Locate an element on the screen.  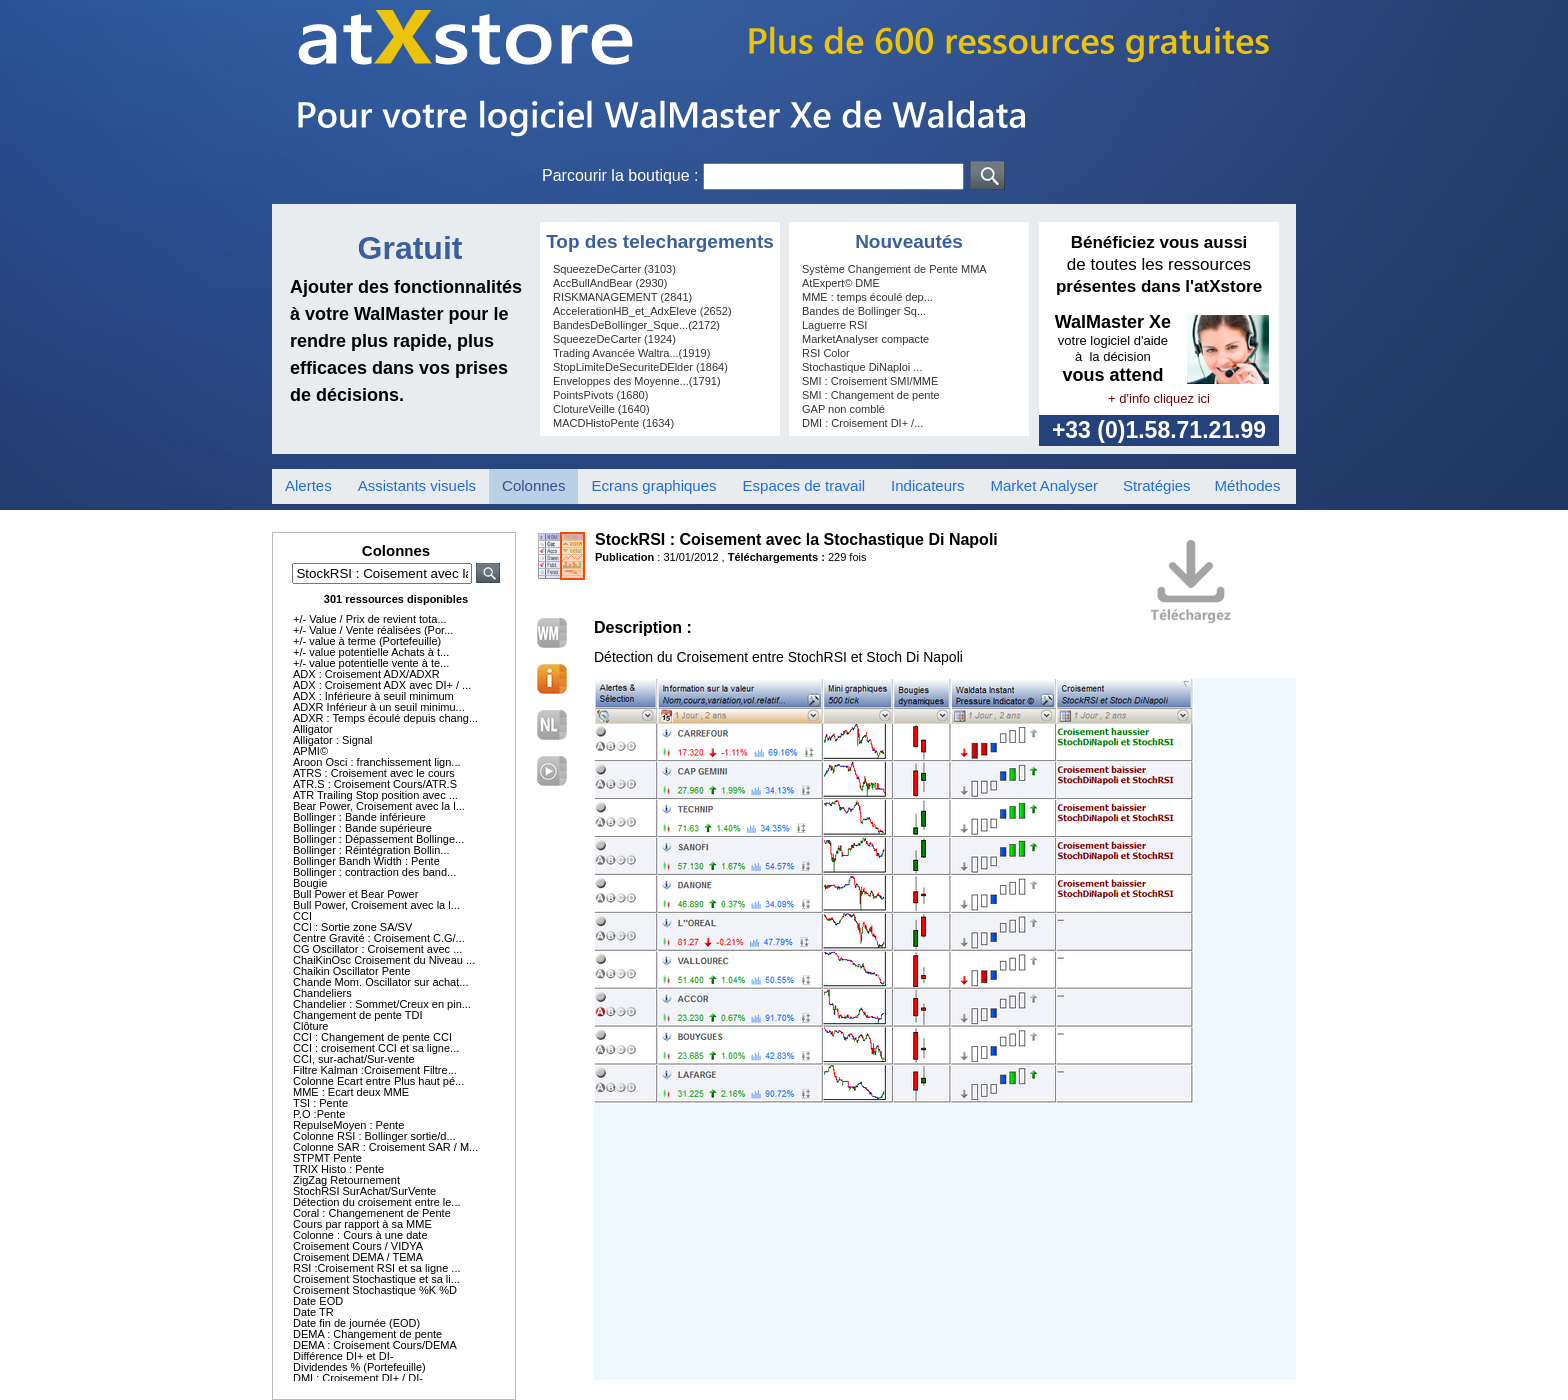
ADX : Croisement ADX/ADXR is located at coordinates (366, 674).